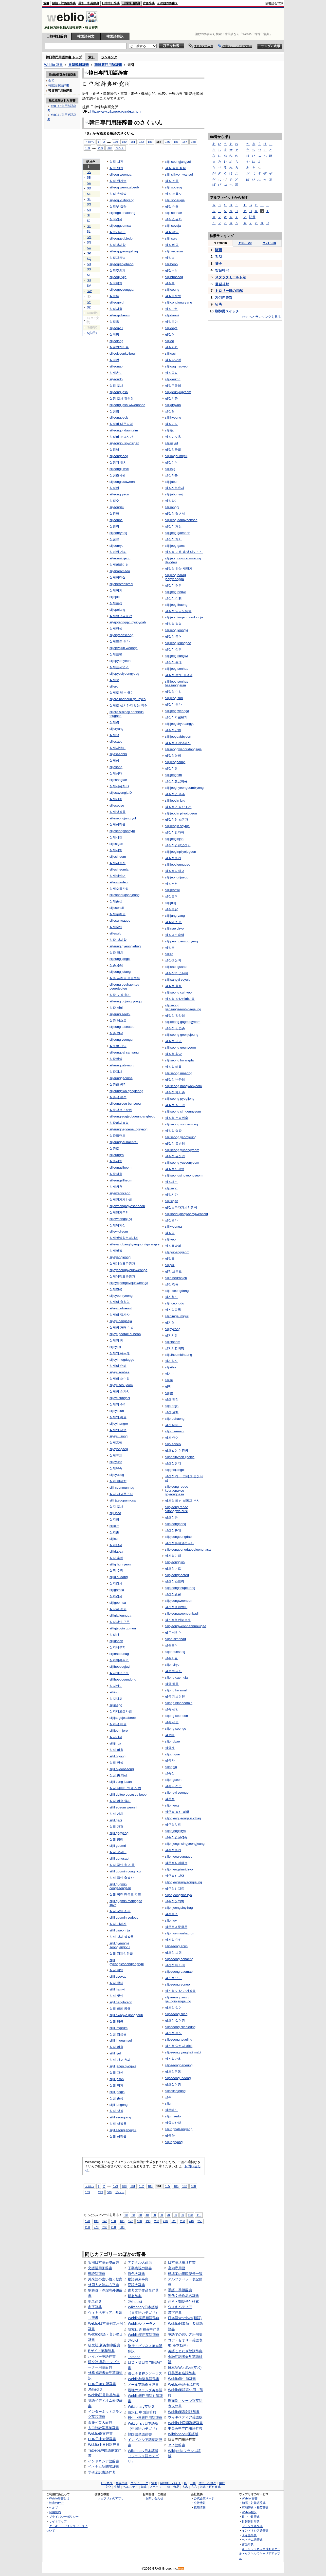  I want to click on 실조성 실어증, so click(175, 2020).